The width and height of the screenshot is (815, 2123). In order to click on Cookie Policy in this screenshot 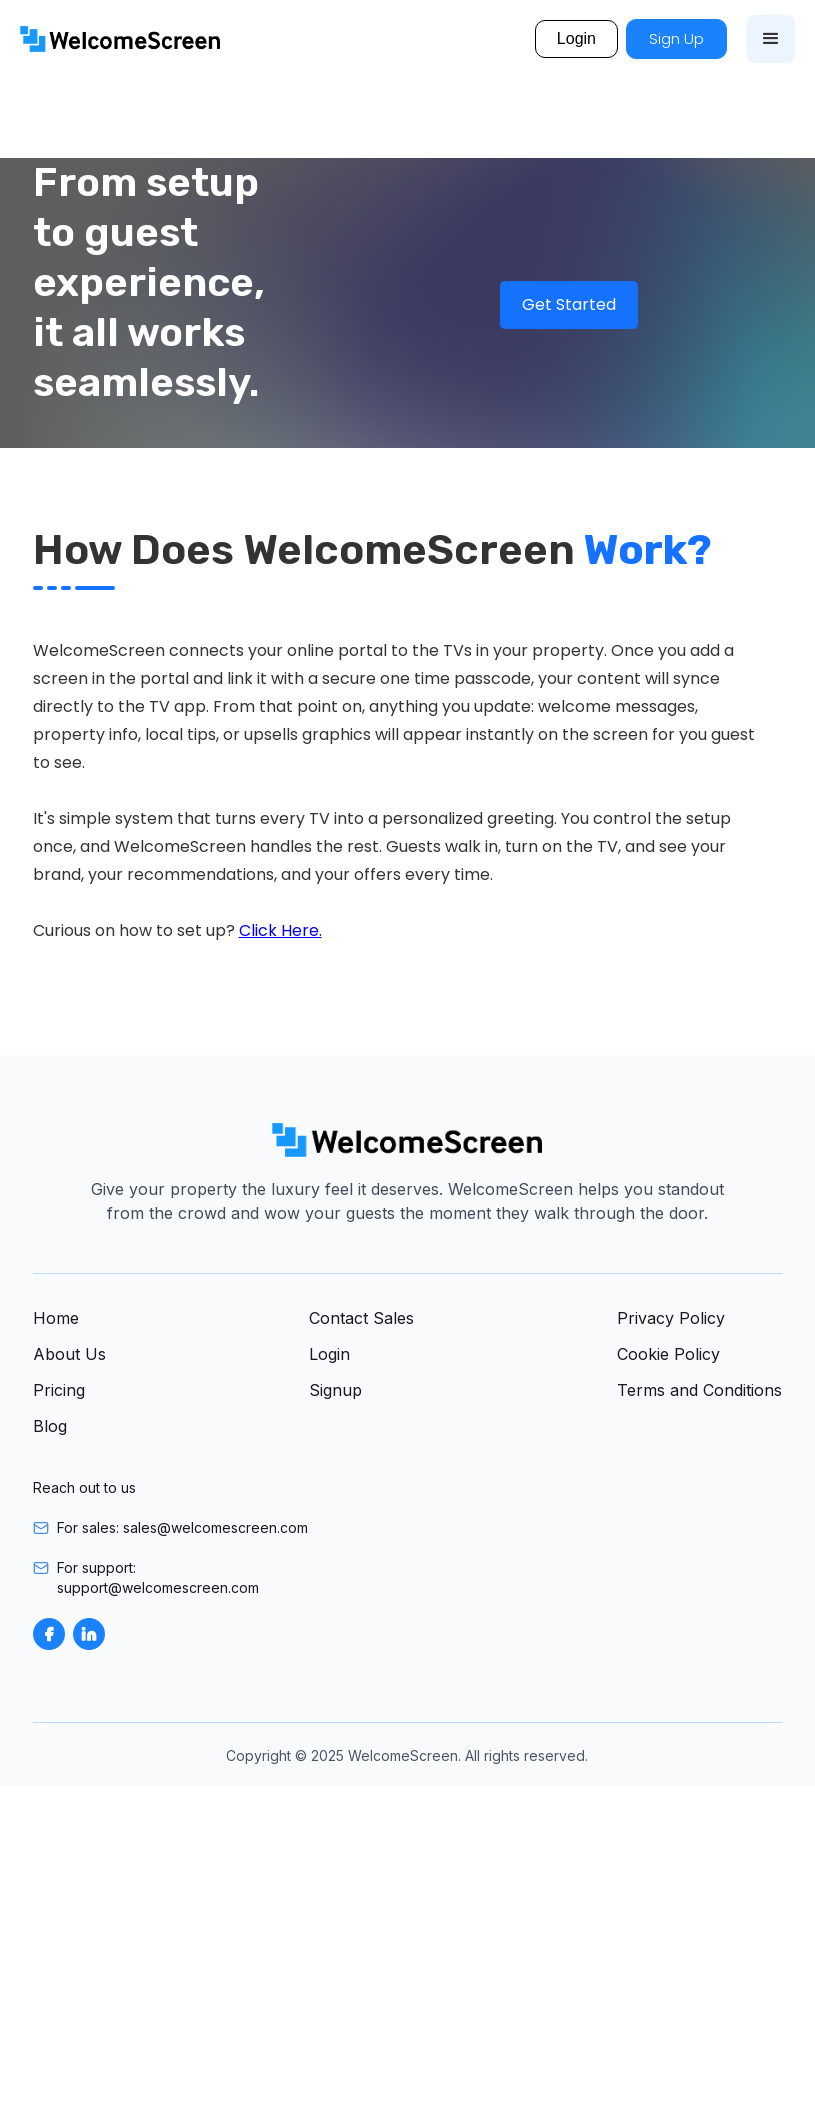, I will do `click(668, 1354)`.